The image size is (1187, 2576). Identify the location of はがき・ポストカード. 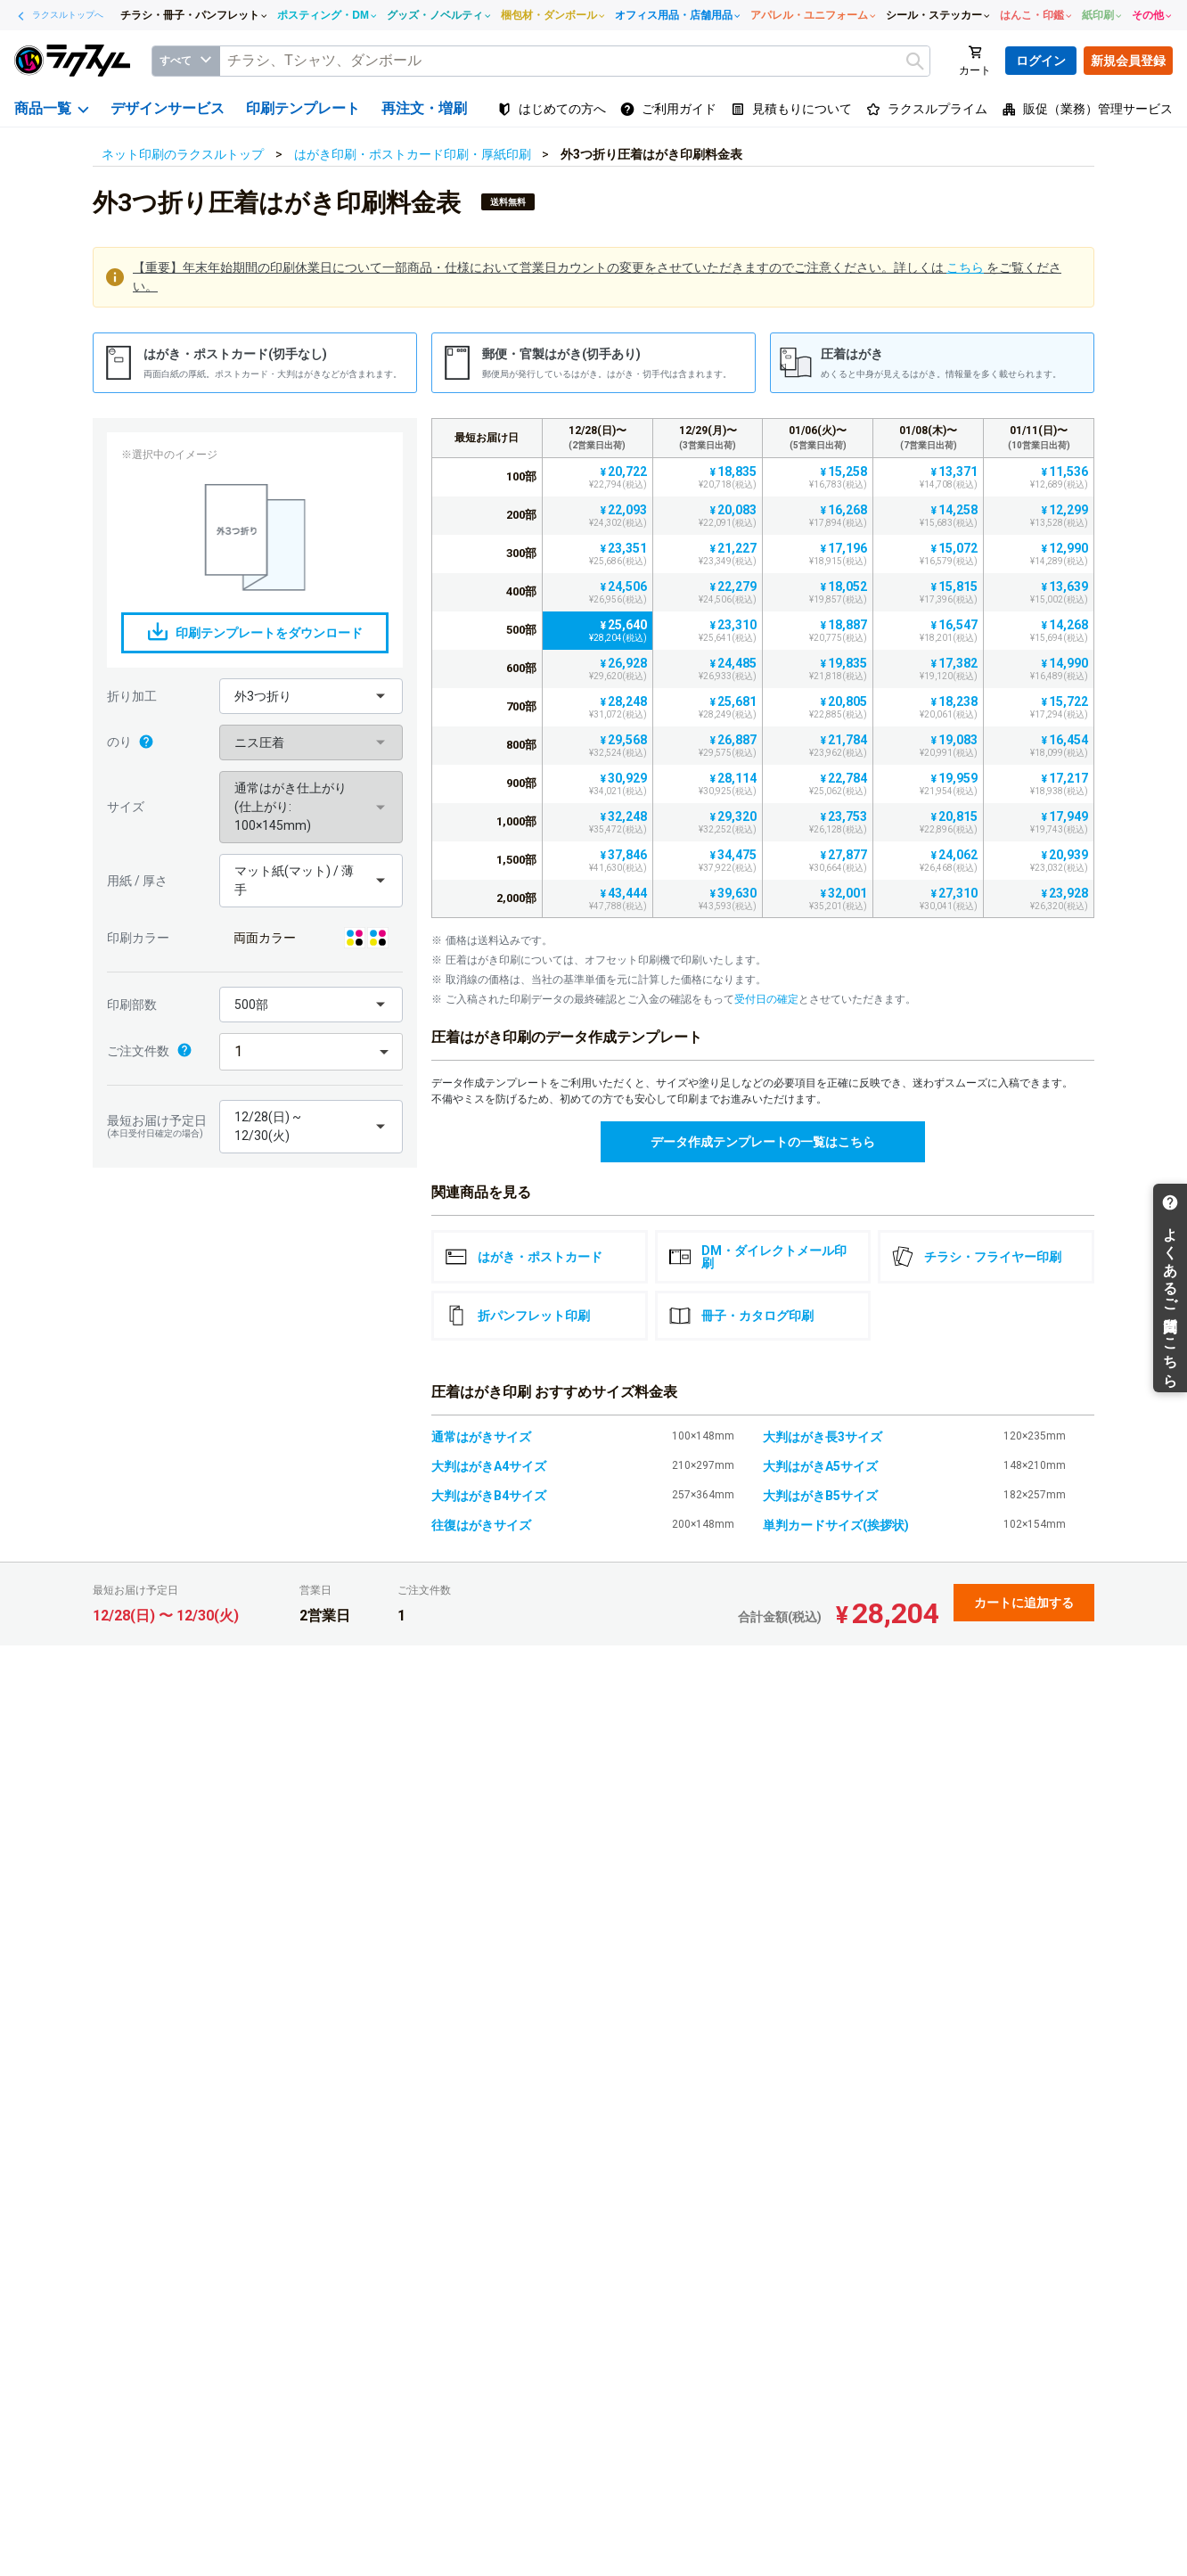
(524, 1256).